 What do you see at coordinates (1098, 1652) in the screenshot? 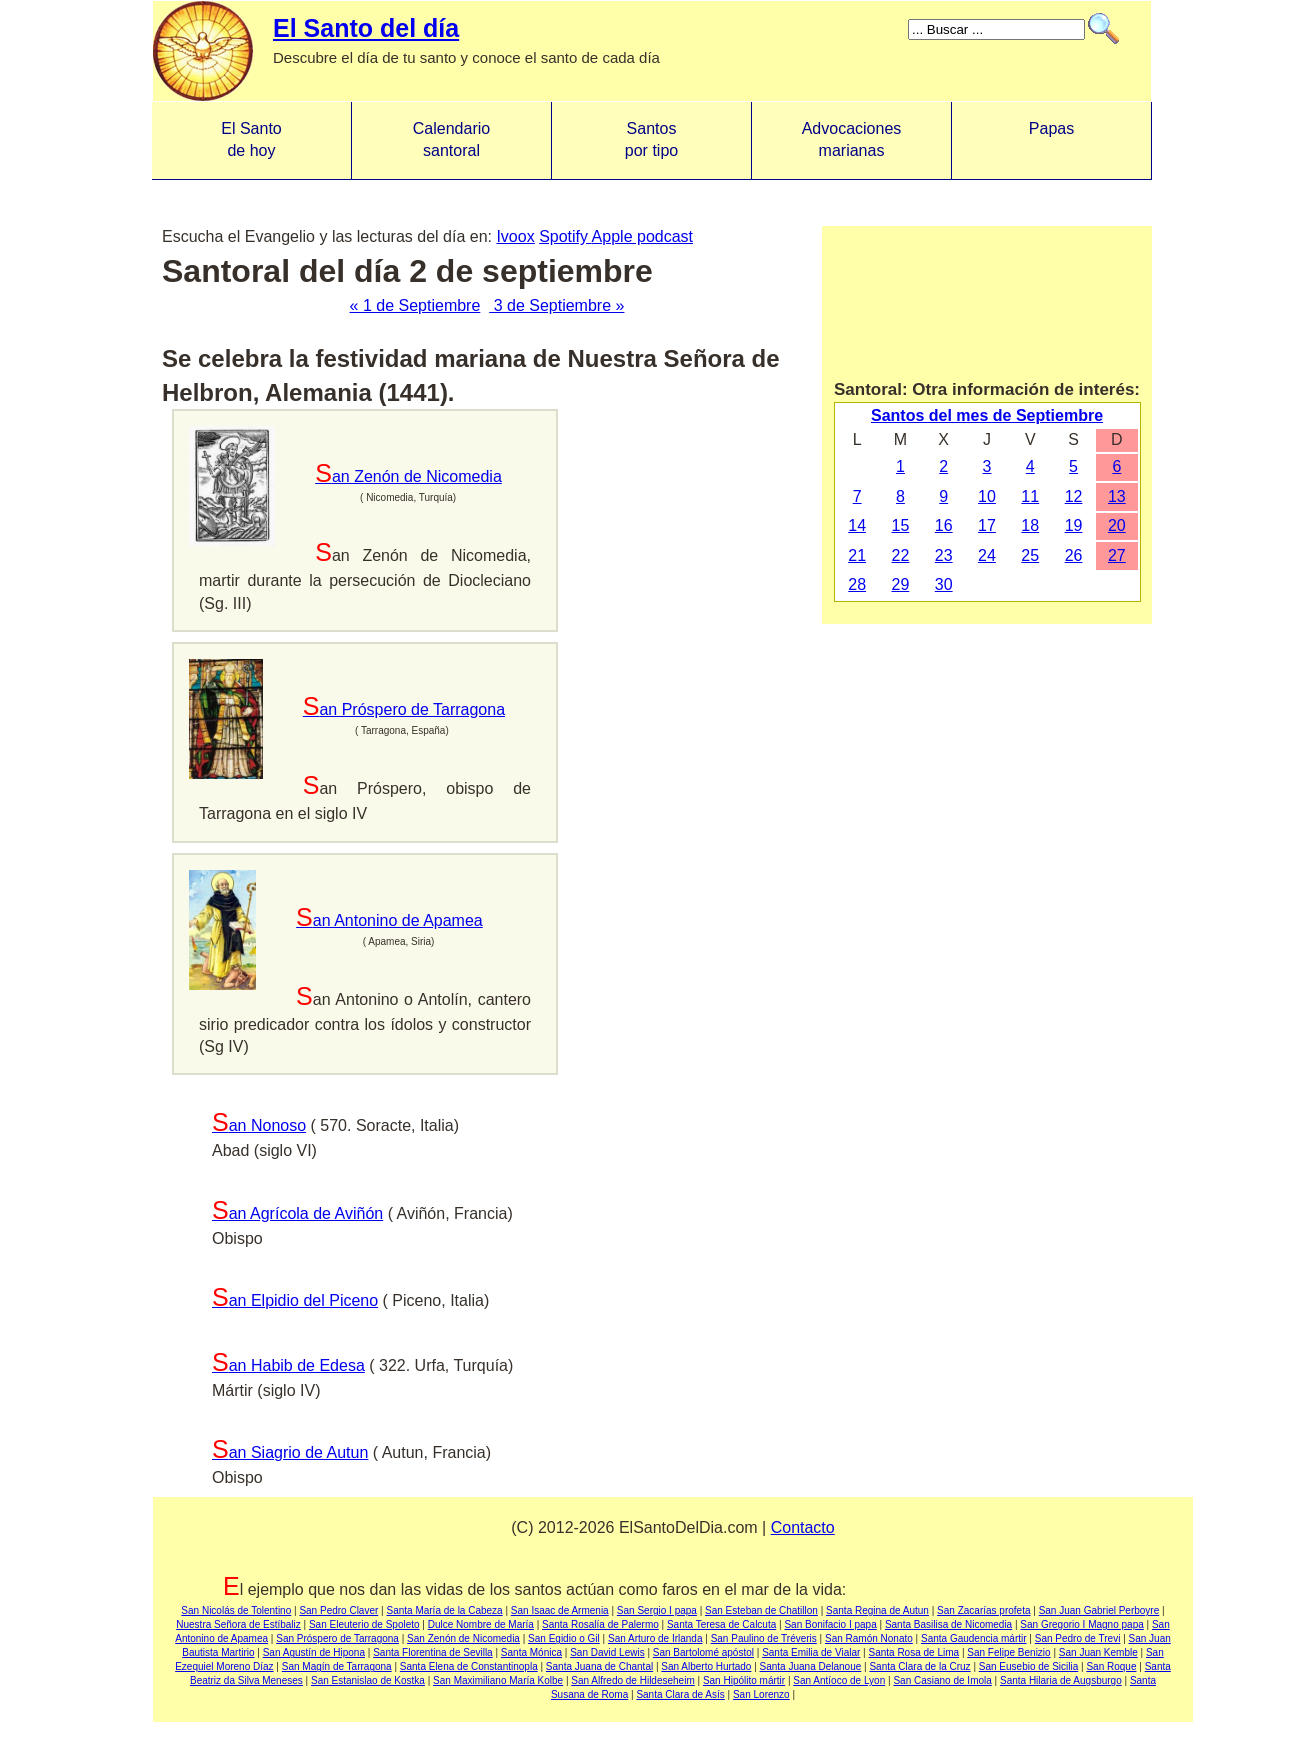
I see `San Juan Kemble` at bounding box center [1098, 1652].